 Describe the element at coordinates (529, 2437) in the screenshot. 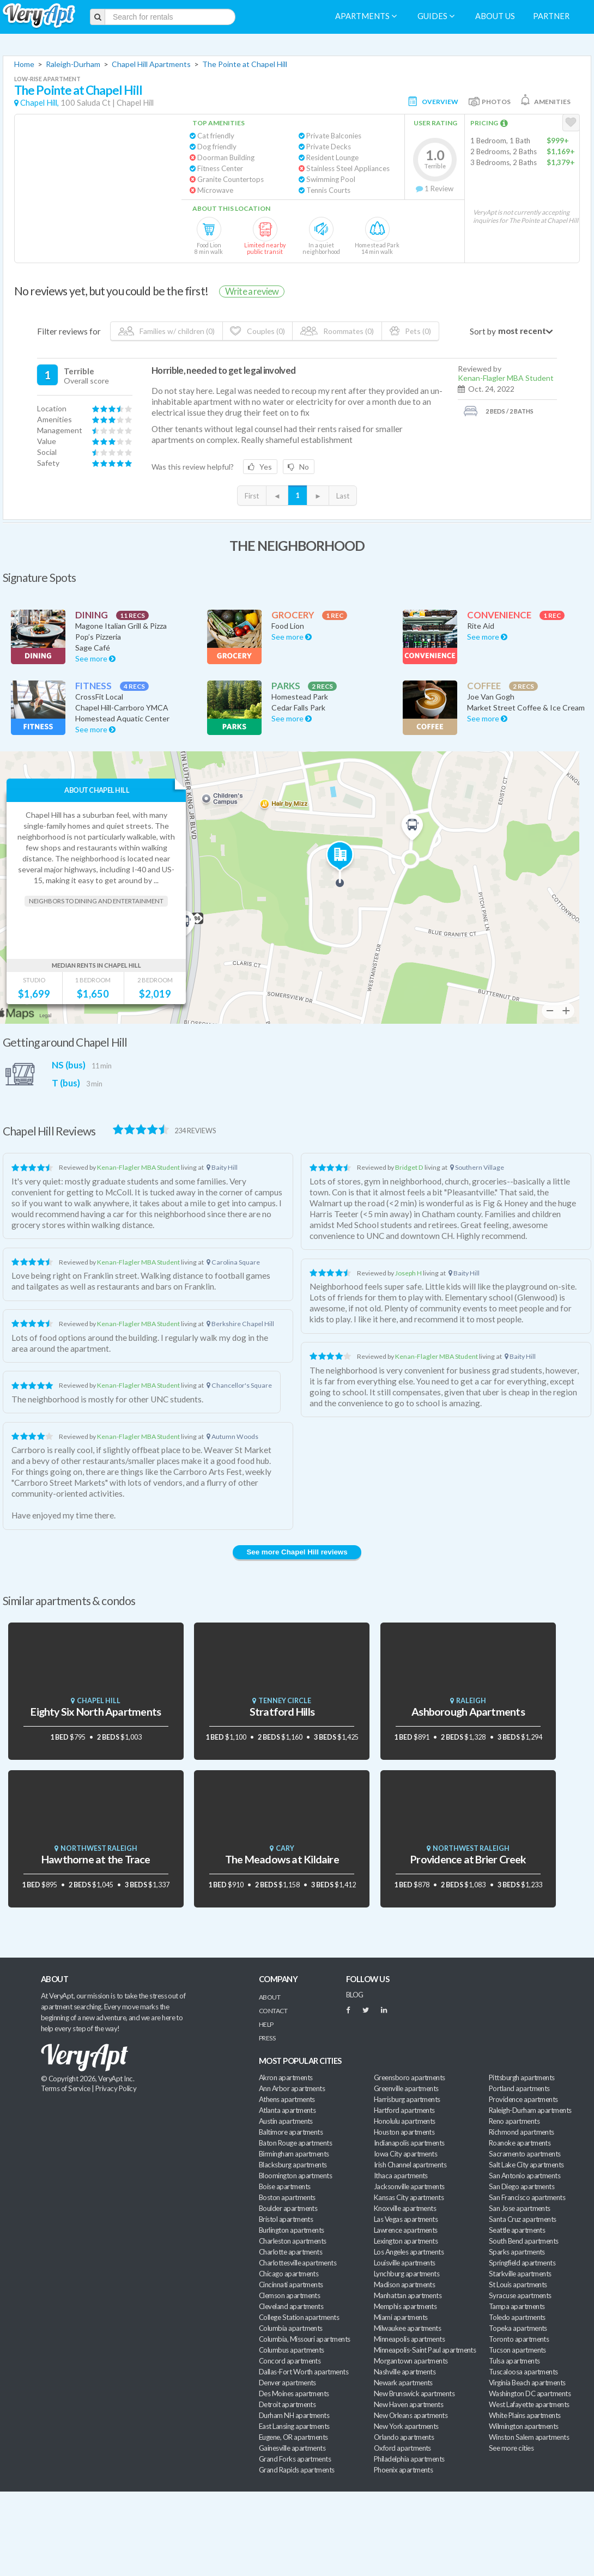

I see `Winston Salem apartments` at that location.